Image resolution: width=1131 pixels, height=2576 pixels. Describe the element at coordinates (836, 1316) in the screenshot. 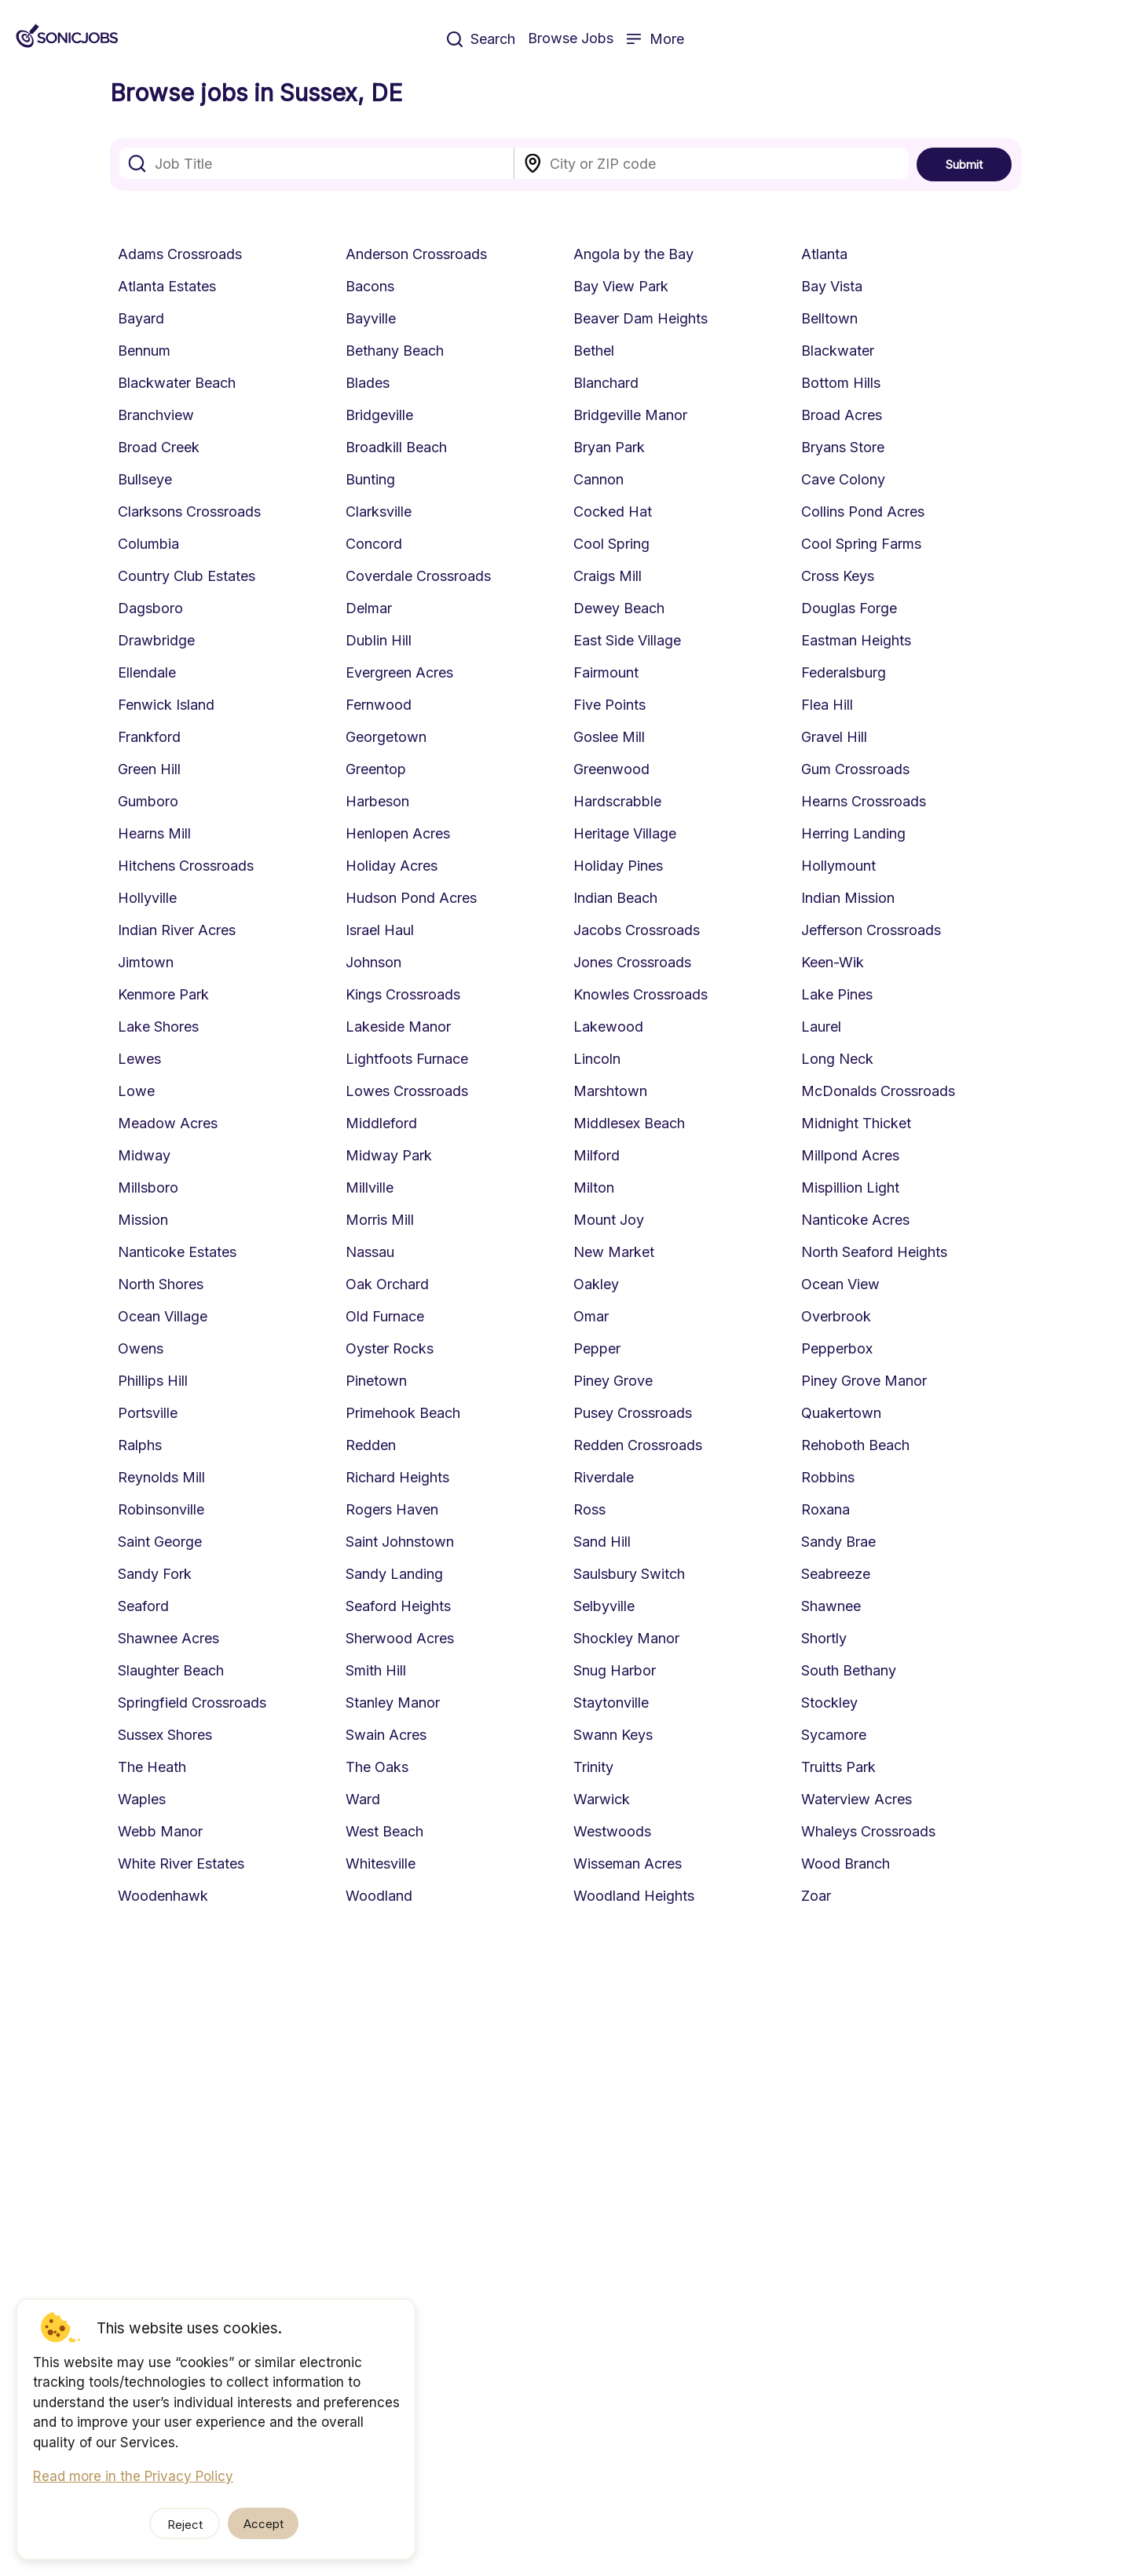

I see `Overbrook` at that location.